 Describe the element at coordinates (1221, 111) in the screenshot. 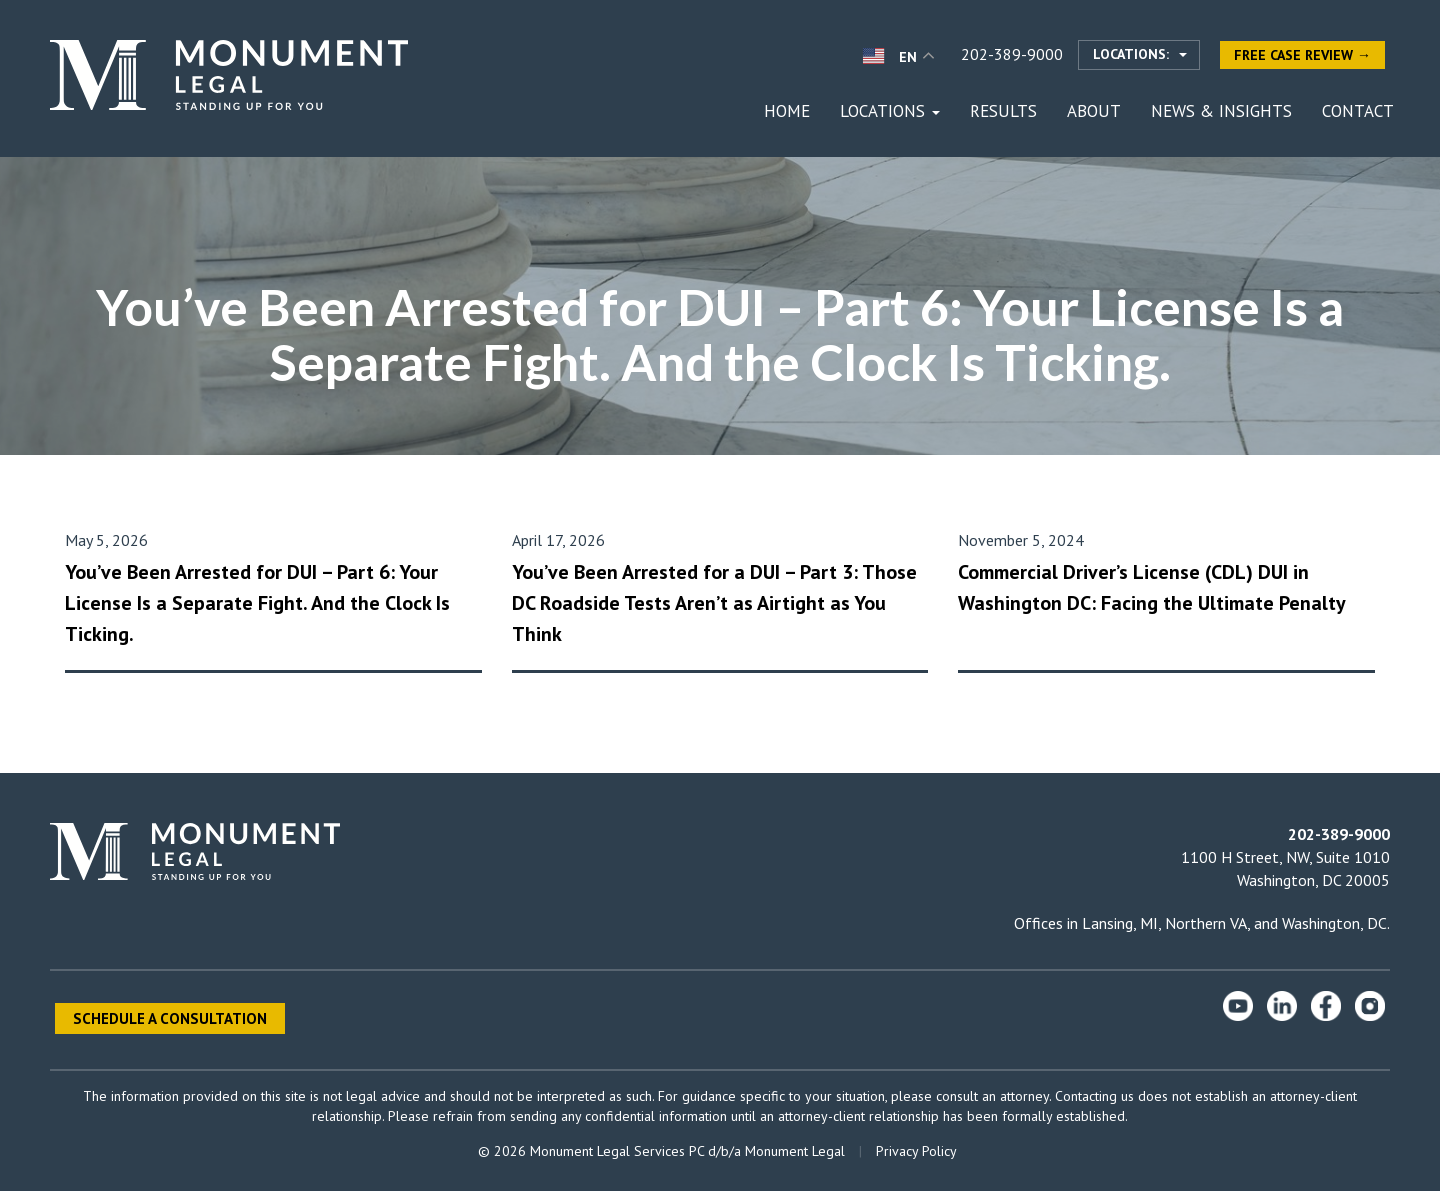

I see `News & Insights` at that location.